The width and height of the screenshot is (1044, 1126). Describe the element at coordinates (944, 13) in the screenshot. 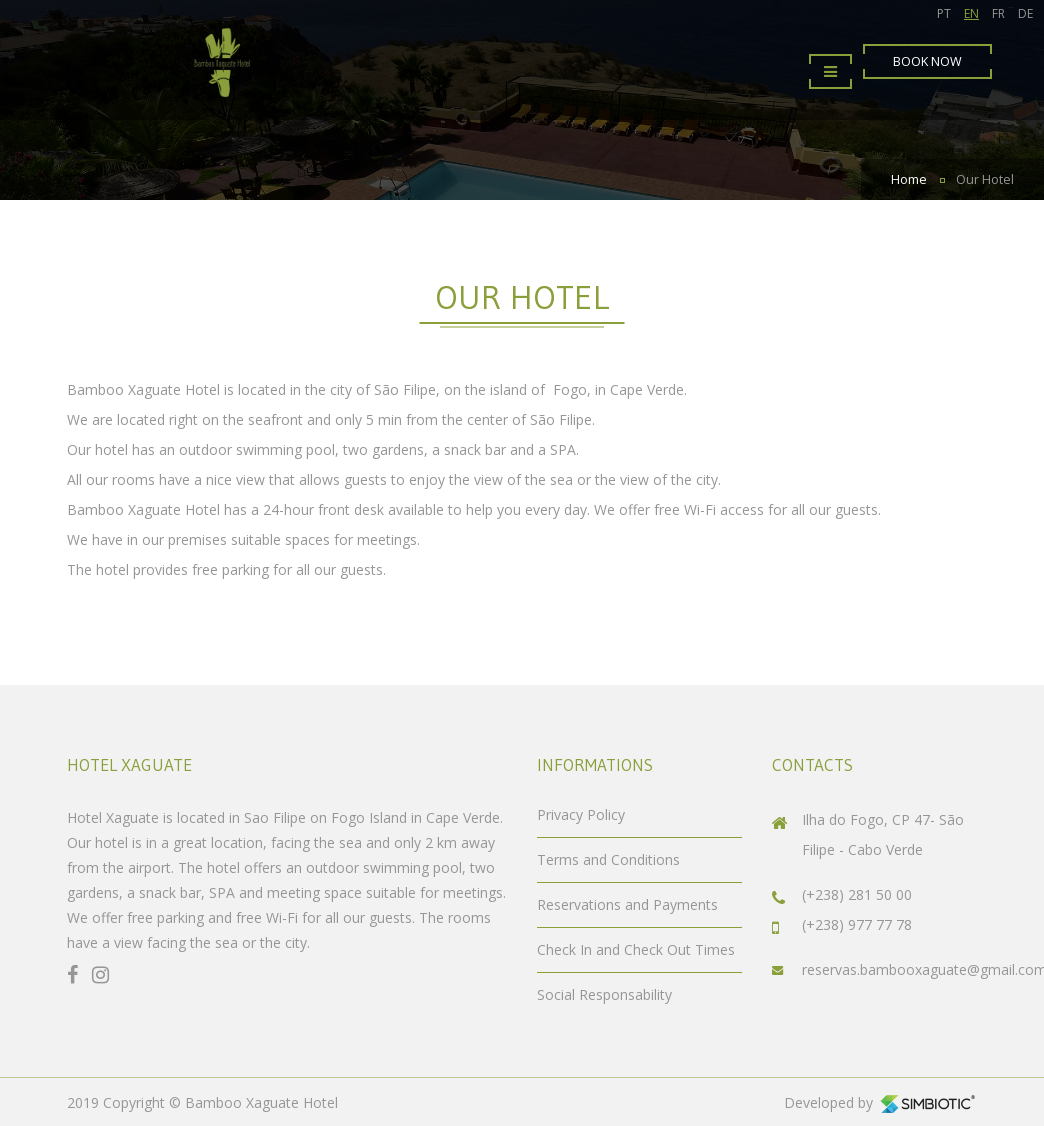

I see `PT` at that location.